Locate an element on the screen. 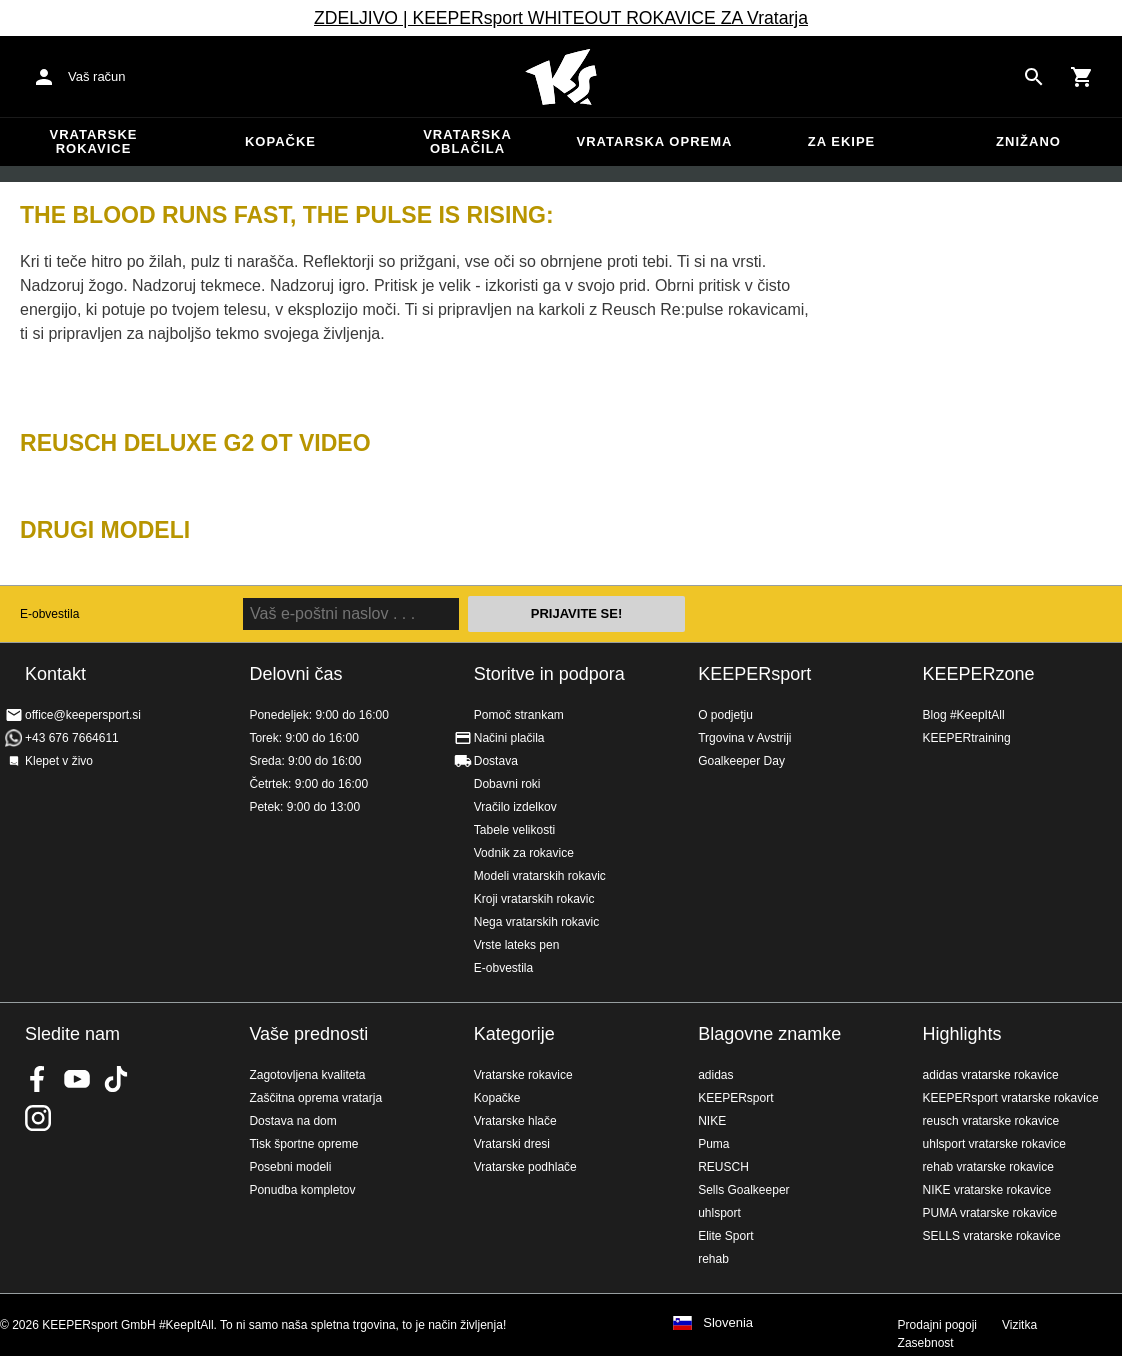 Image resolution: width=1122 pixels, height=1356 pixels. NIKE is located at coordinates (712, 1121).